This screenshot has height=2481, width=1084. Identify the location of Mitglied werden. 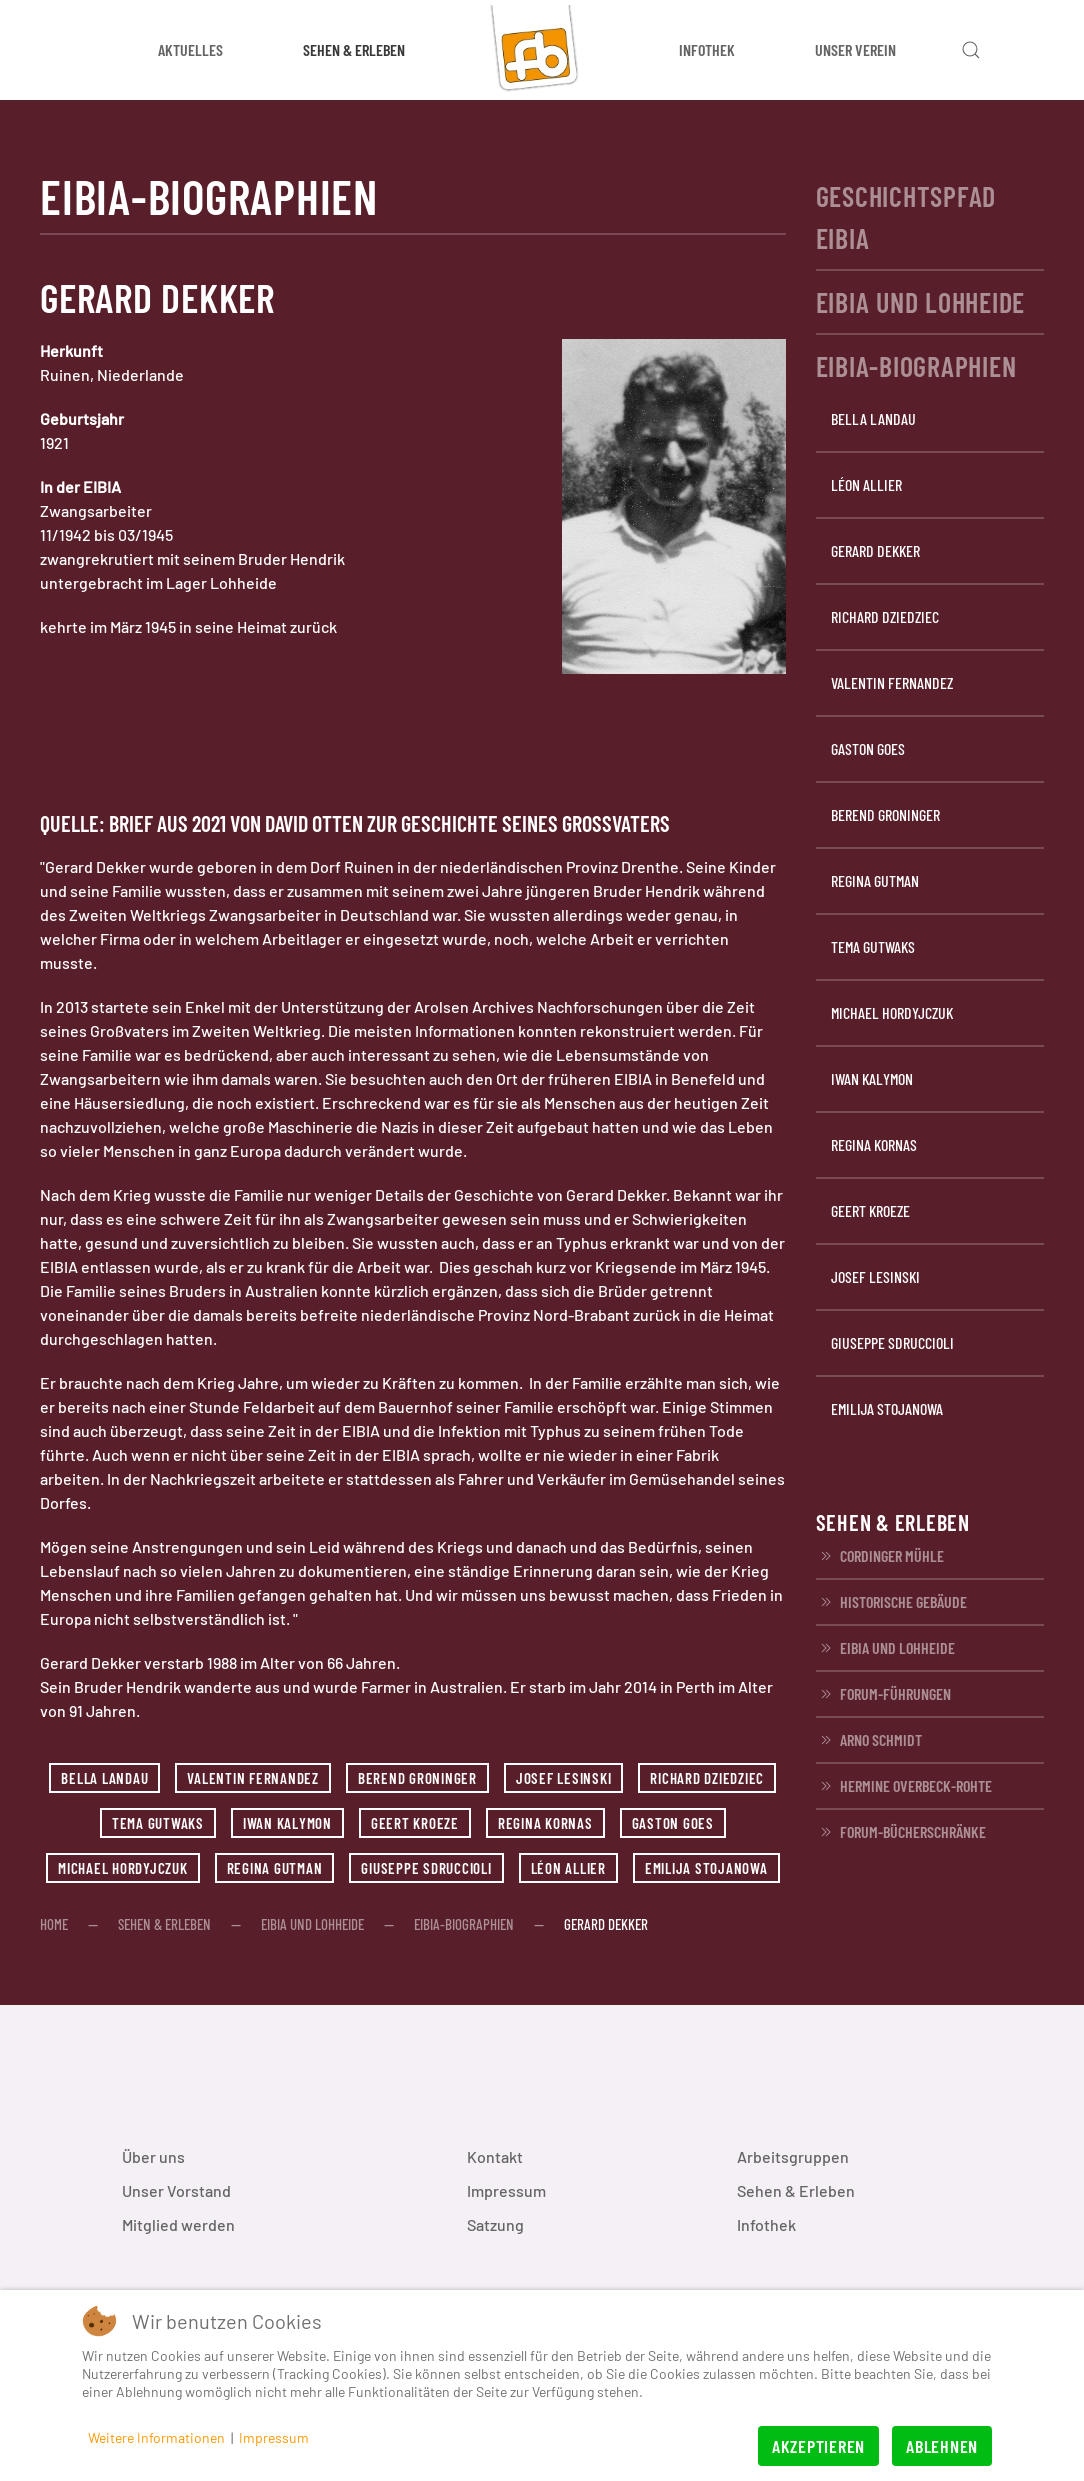
(178, 2224).